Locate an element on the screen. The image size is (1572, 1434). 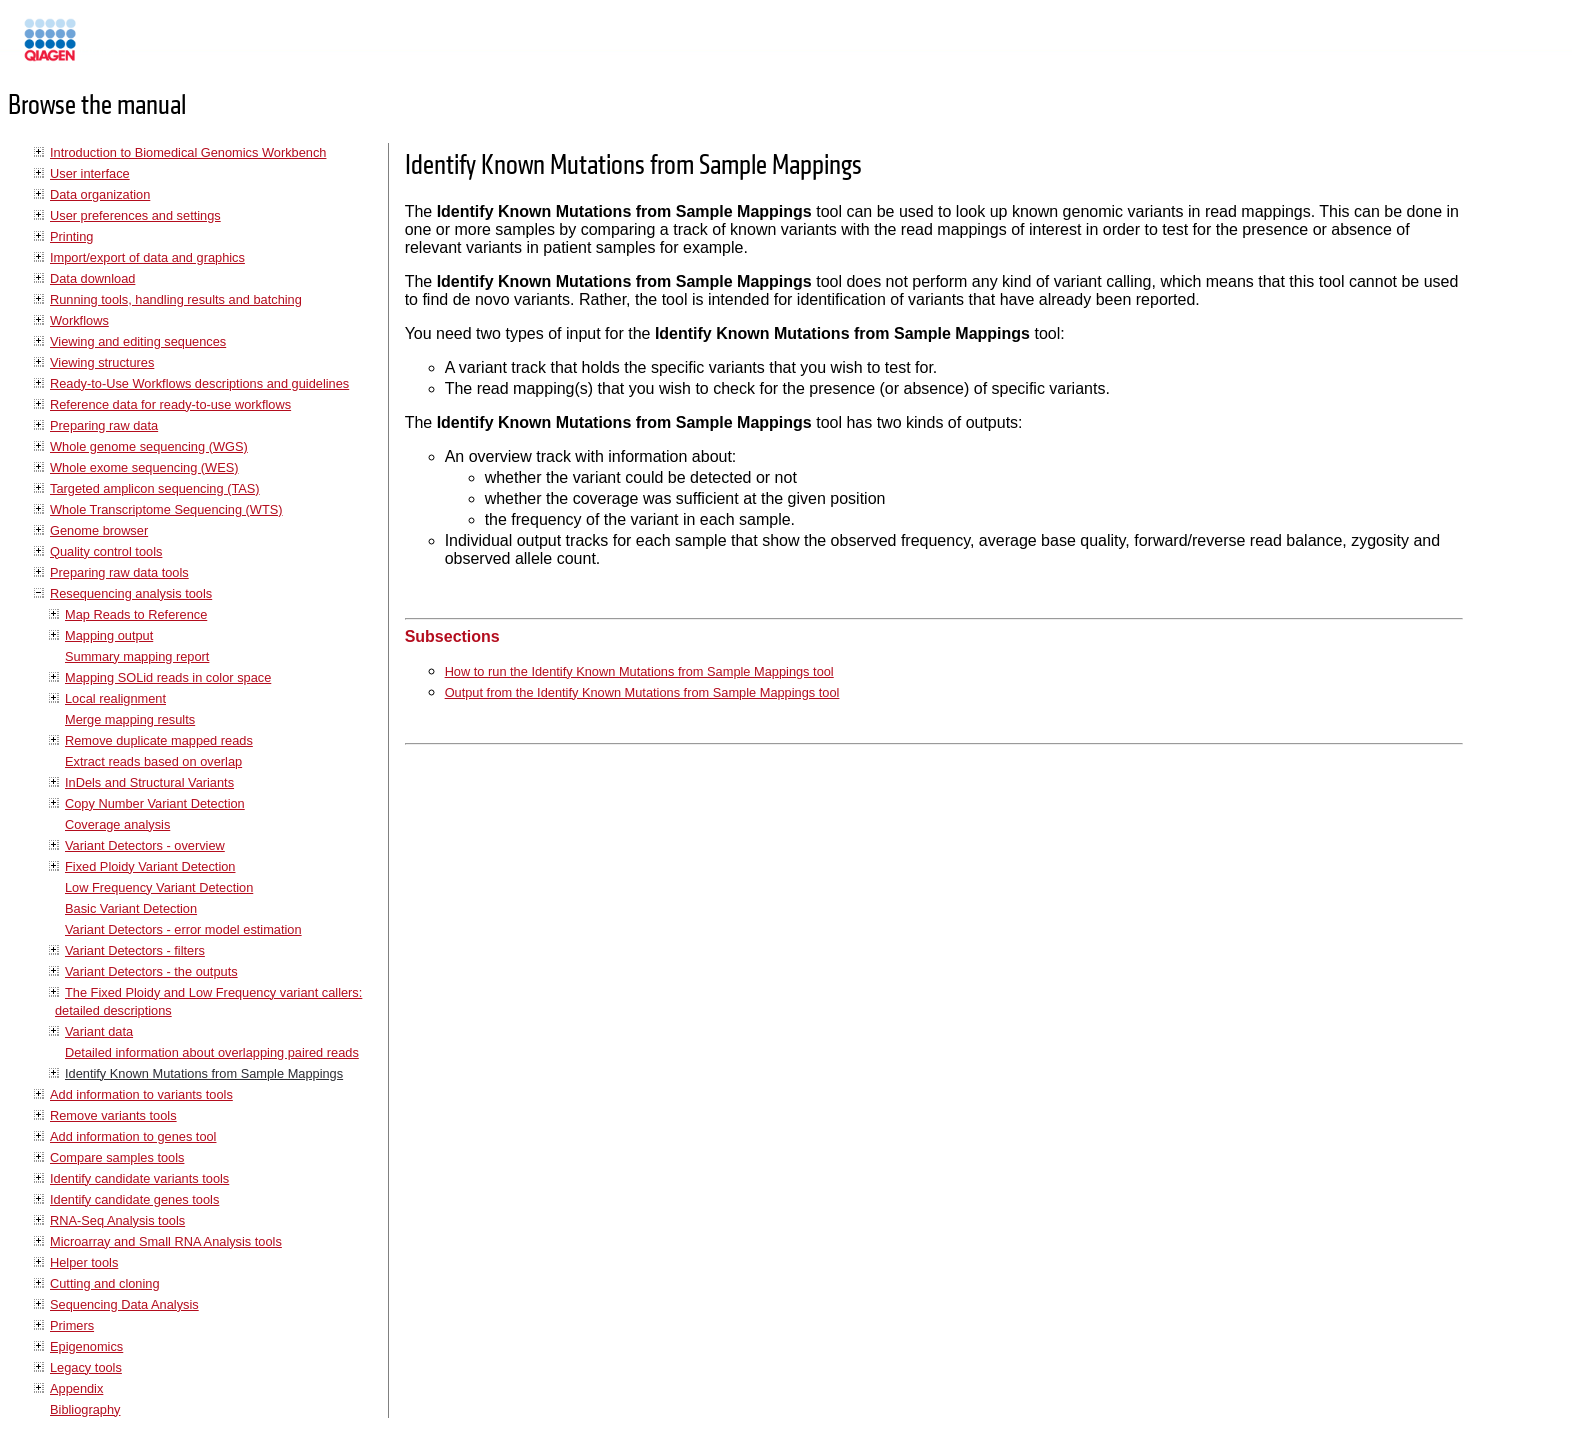
Import/export of data and graphics is located at coordinates (147, 257).